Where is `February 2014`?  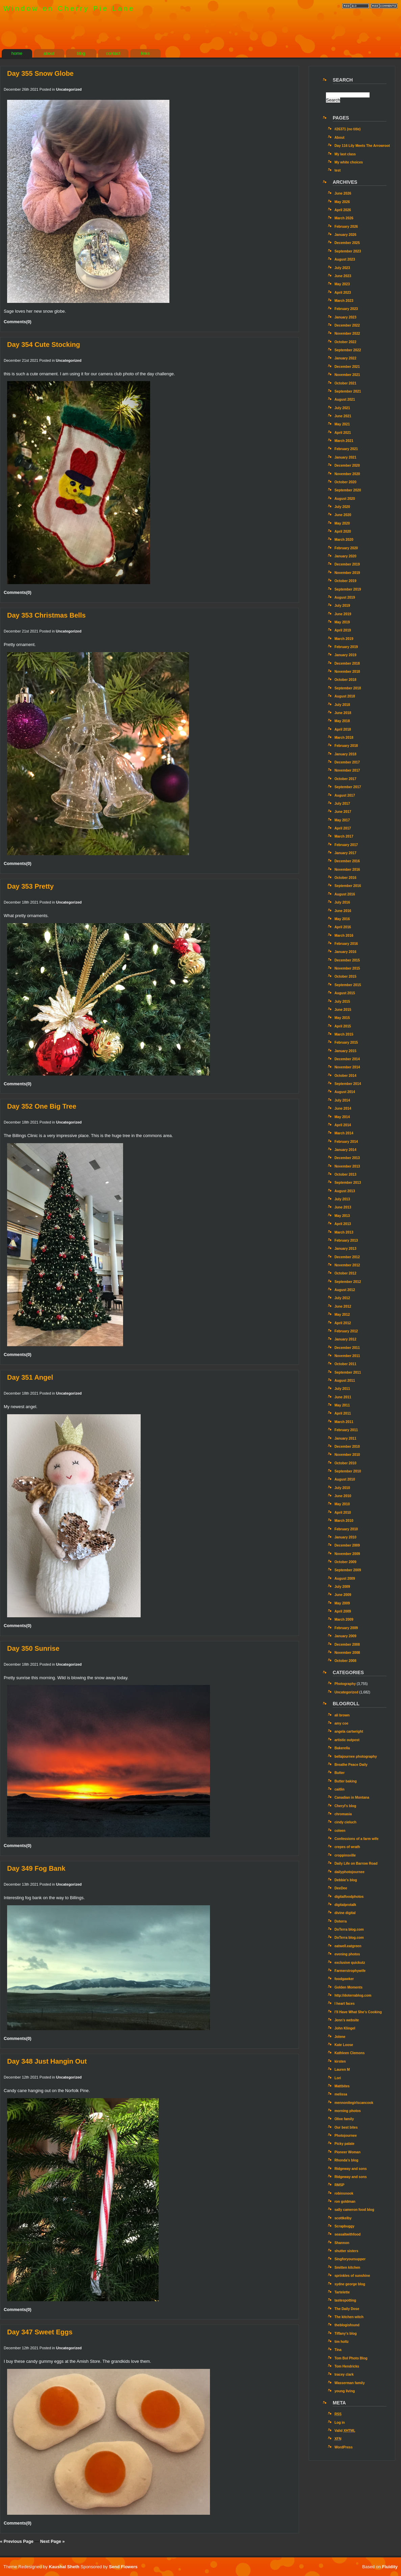 February 2014 is located at coordinates (346, 1141).